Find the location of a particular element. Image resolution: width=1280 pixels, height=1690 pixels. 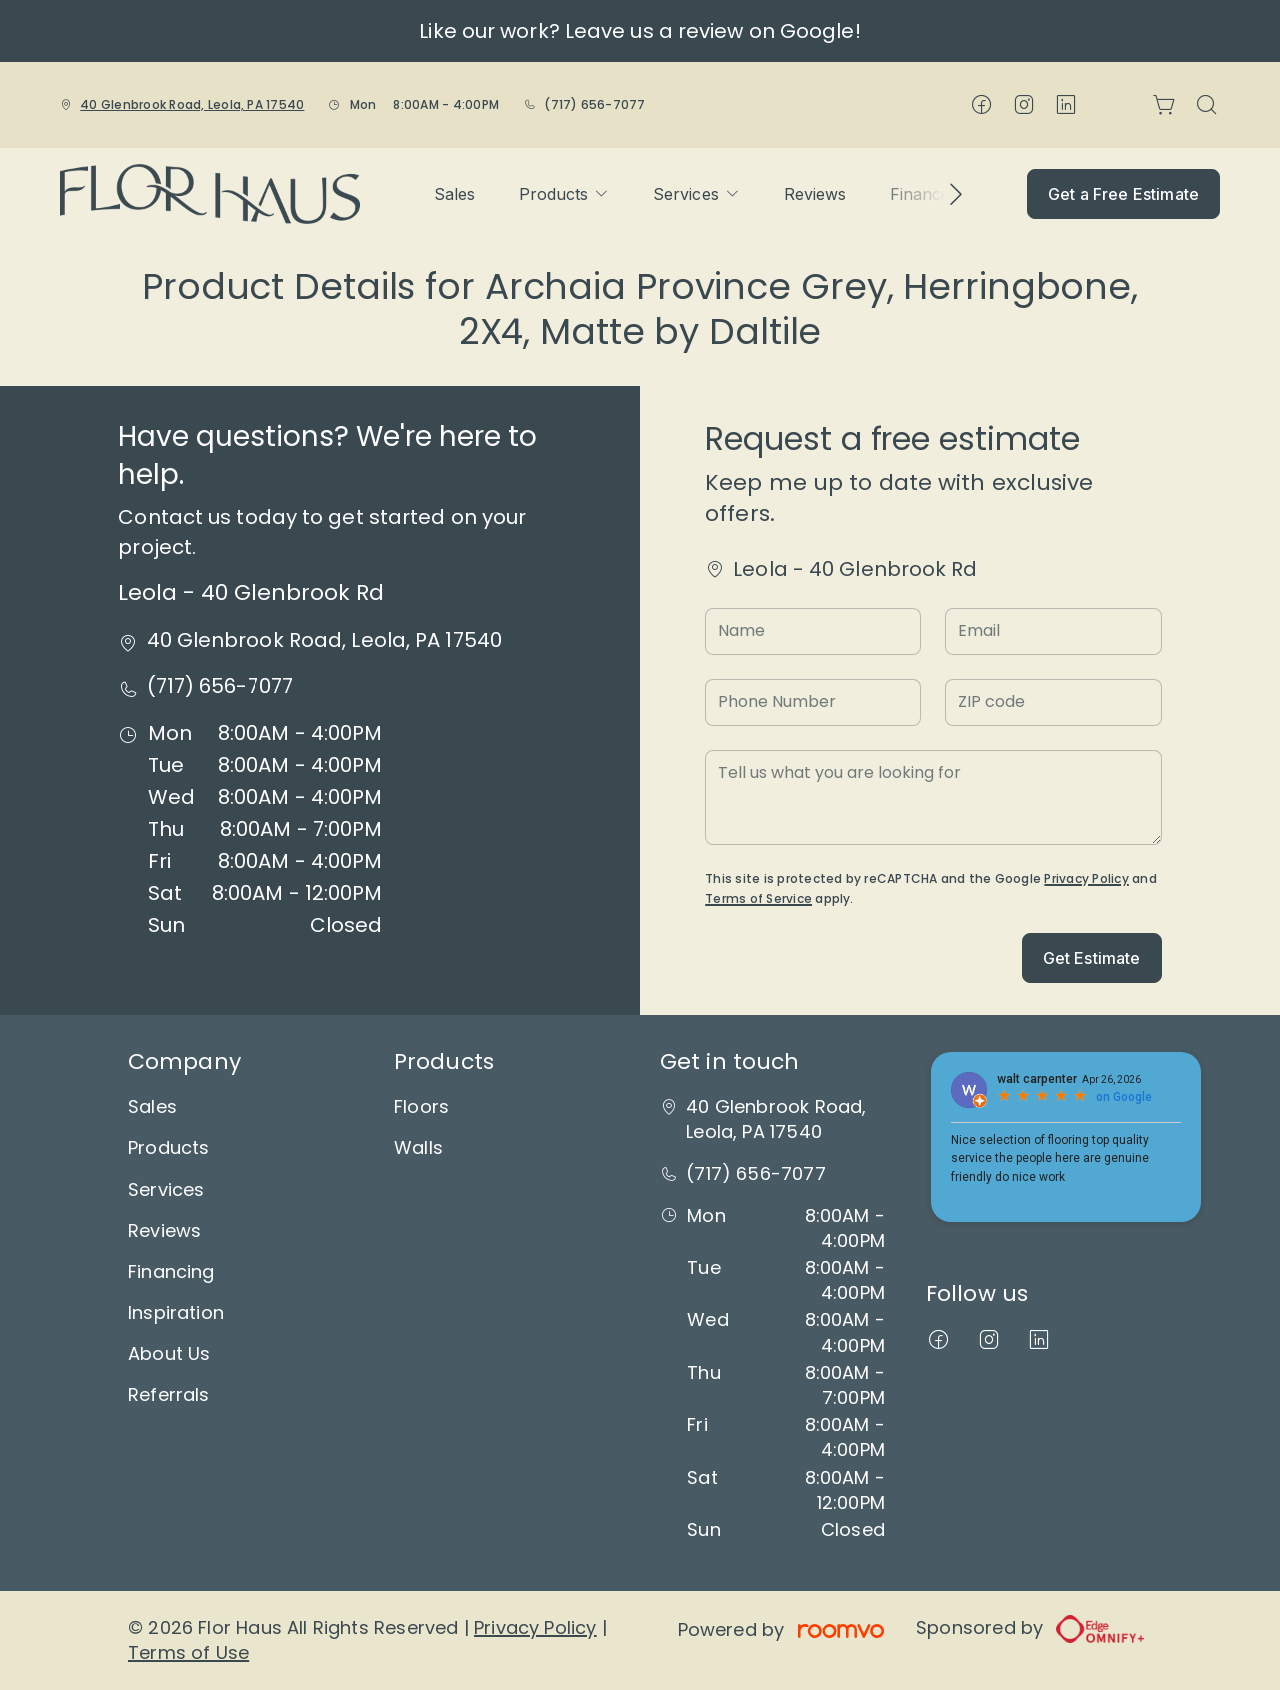

Like our work? Leave us a review on Google! is located at coordinates (639, 31).